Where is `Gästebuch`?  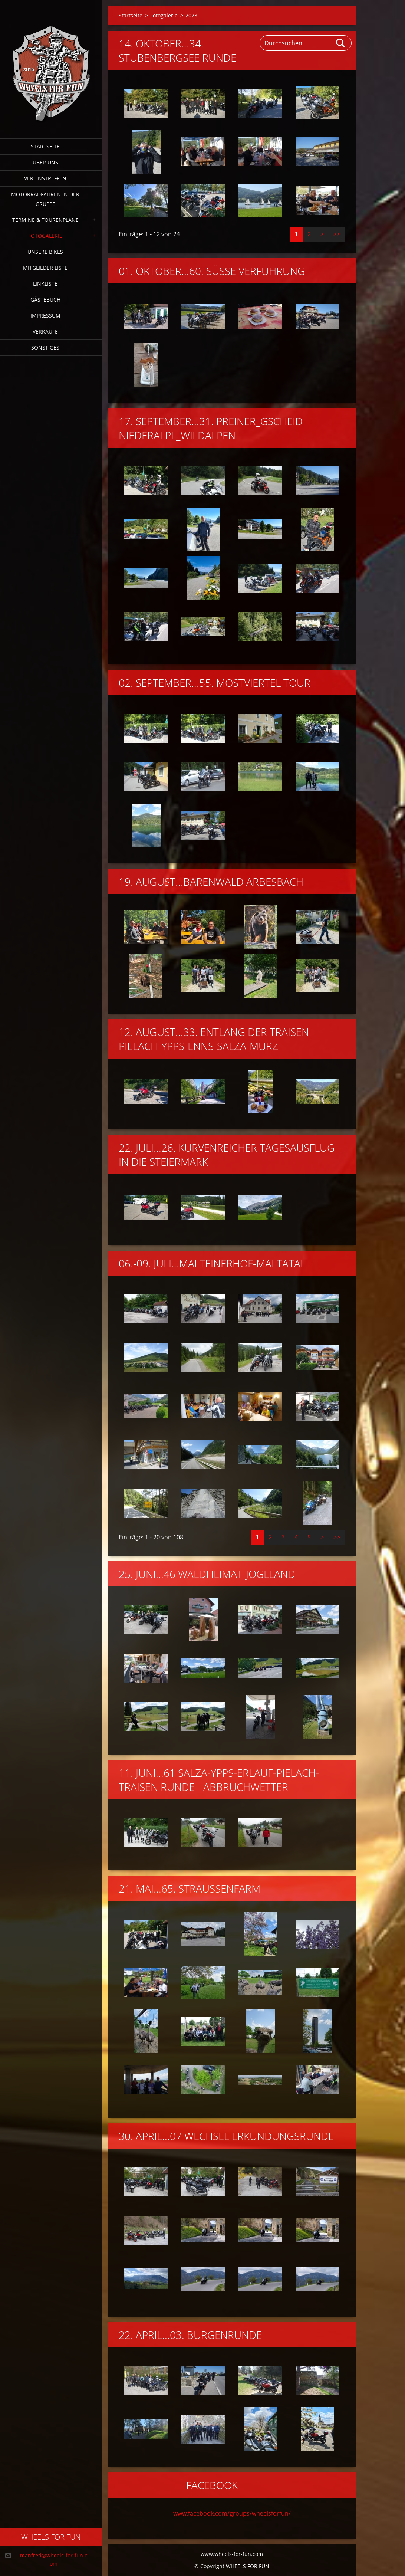
Gästebuch is located at coordinates (45, 299).